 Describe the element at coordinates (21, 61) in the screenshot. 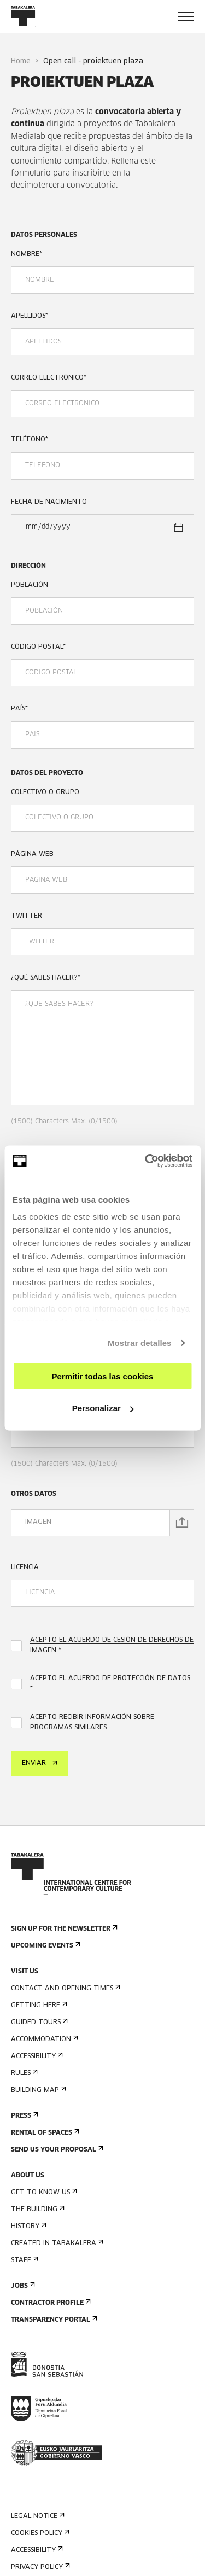

I see `Home` at that location.